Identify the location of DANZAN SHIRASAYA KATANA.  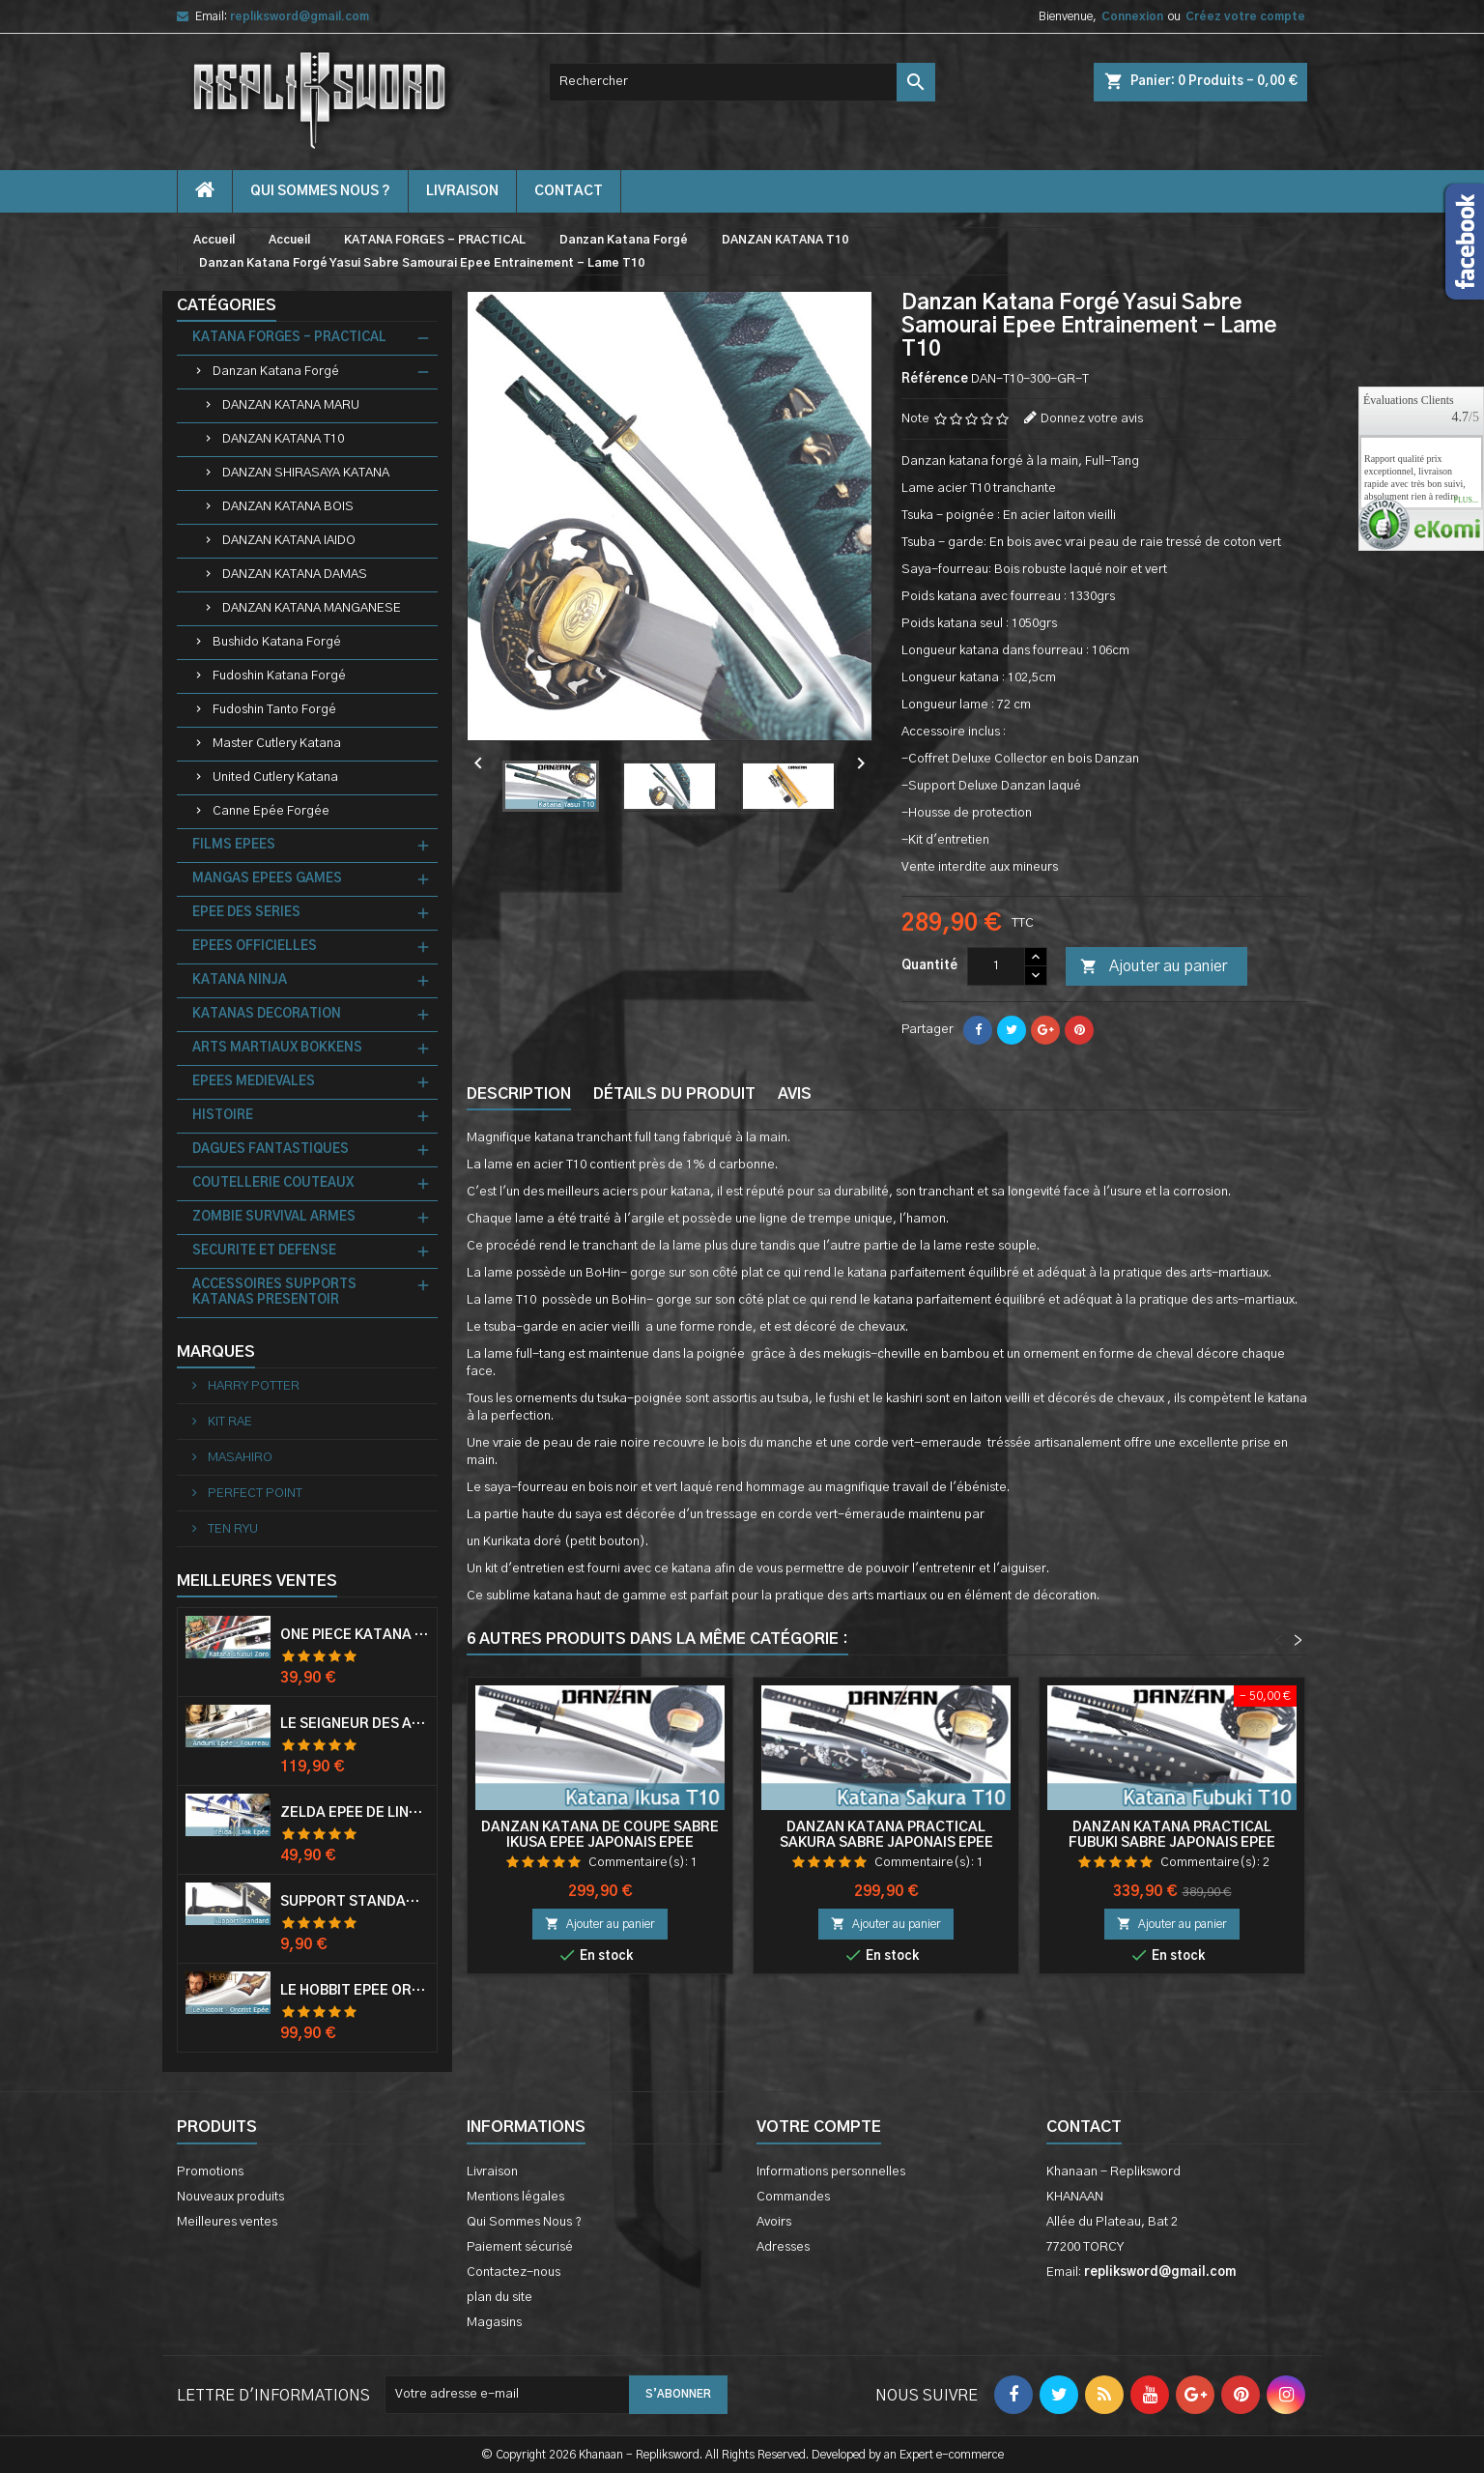
(305, 473).